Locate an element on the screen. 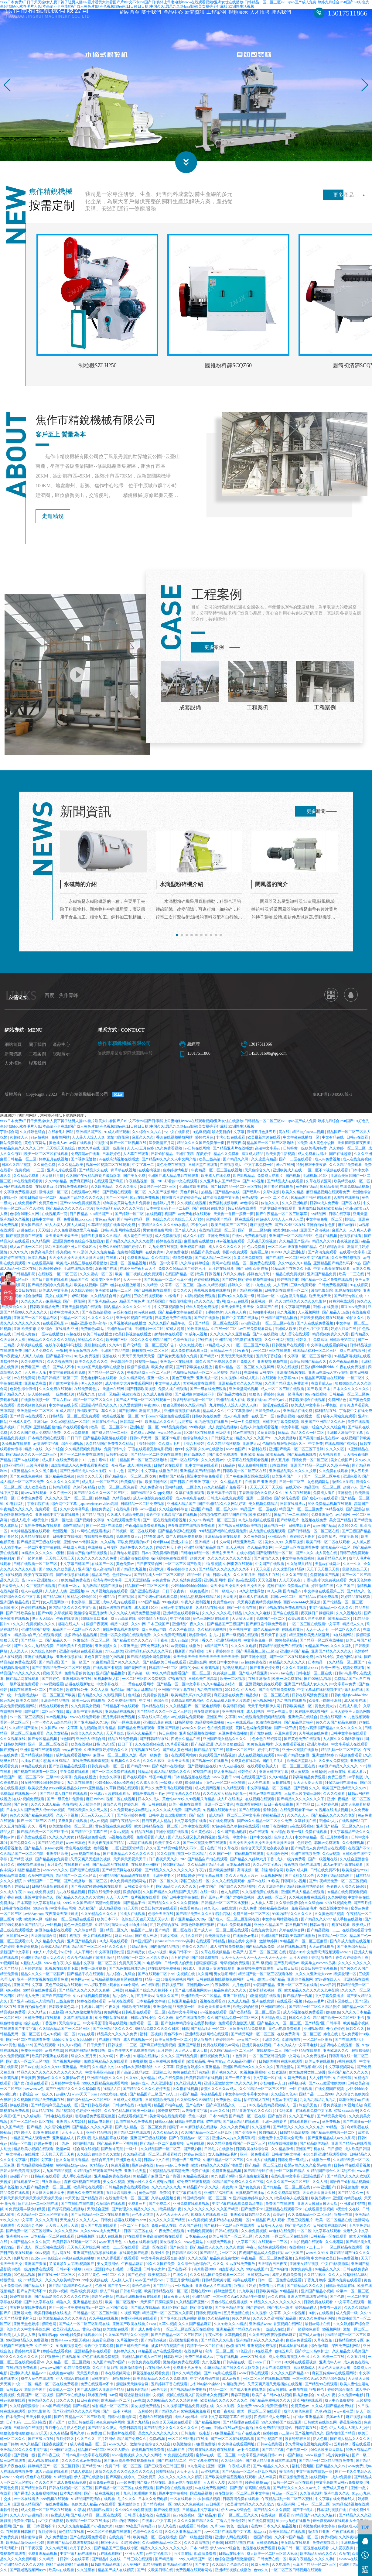  精品国产伦一区二区三区观看体验 is located at coordinates (266, 1977).